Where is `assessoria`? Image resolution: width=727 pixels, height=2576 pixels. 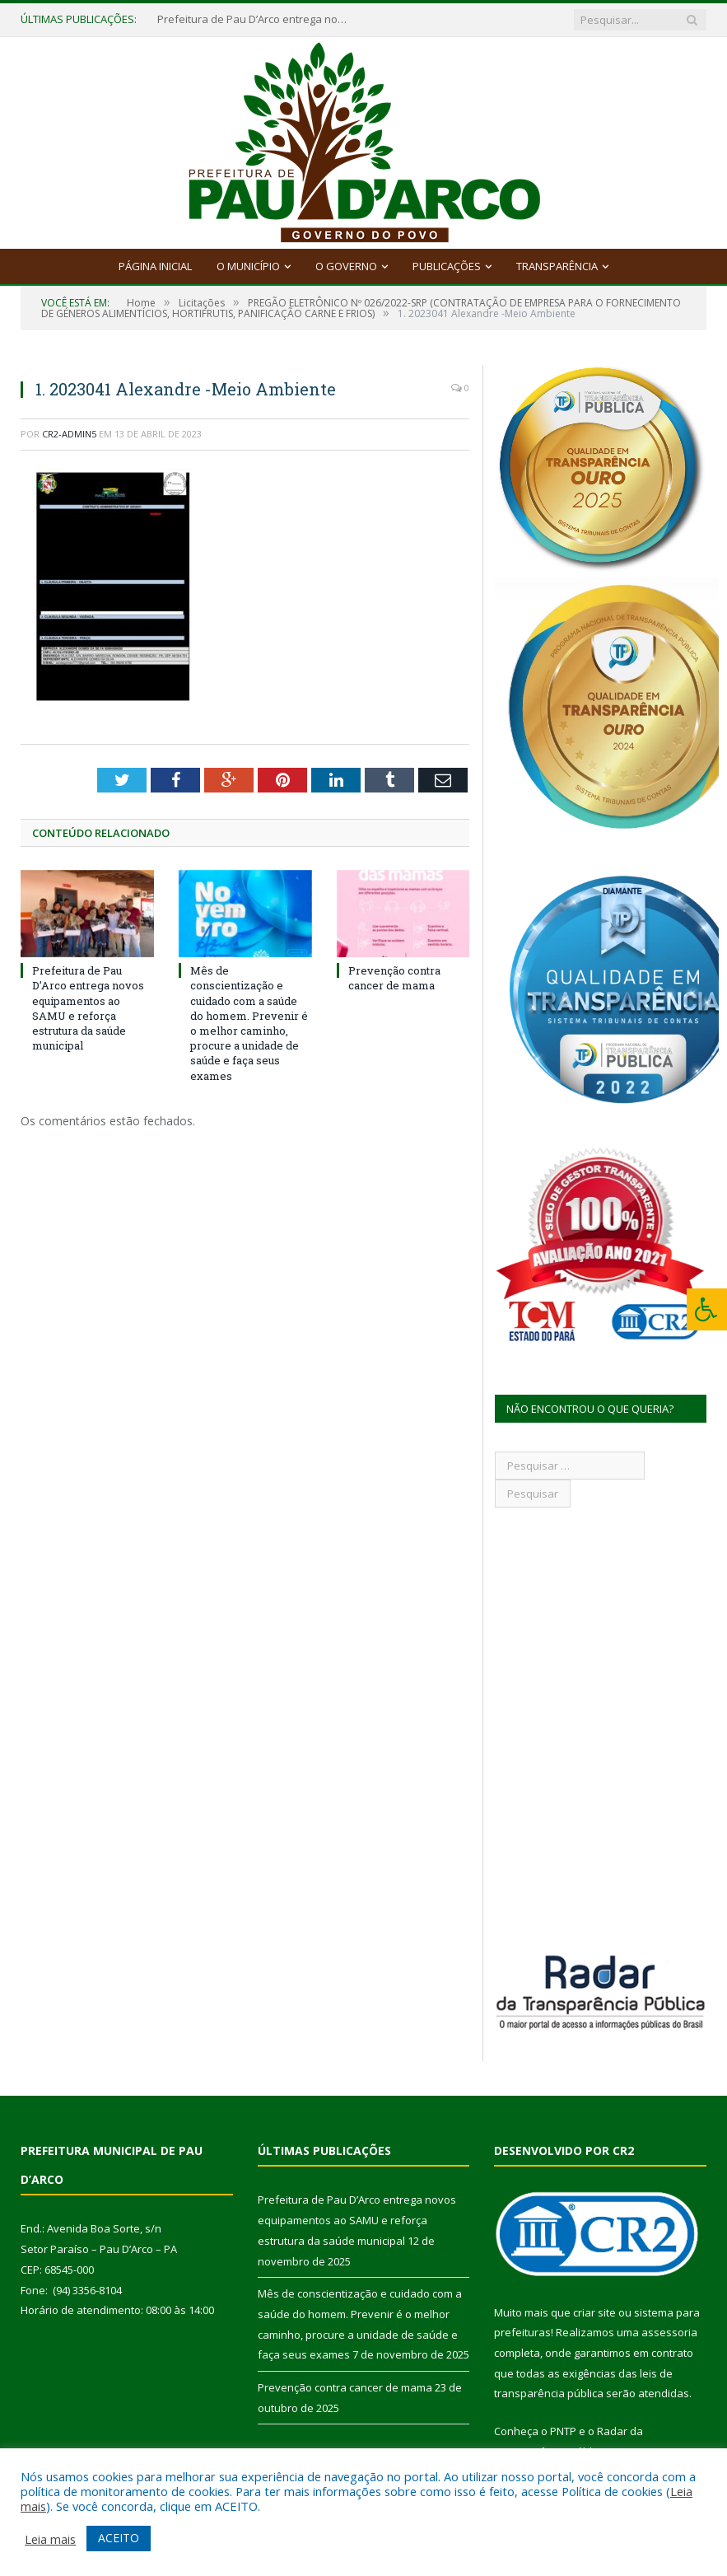 assessoria is located at coordinates (669, 2332).